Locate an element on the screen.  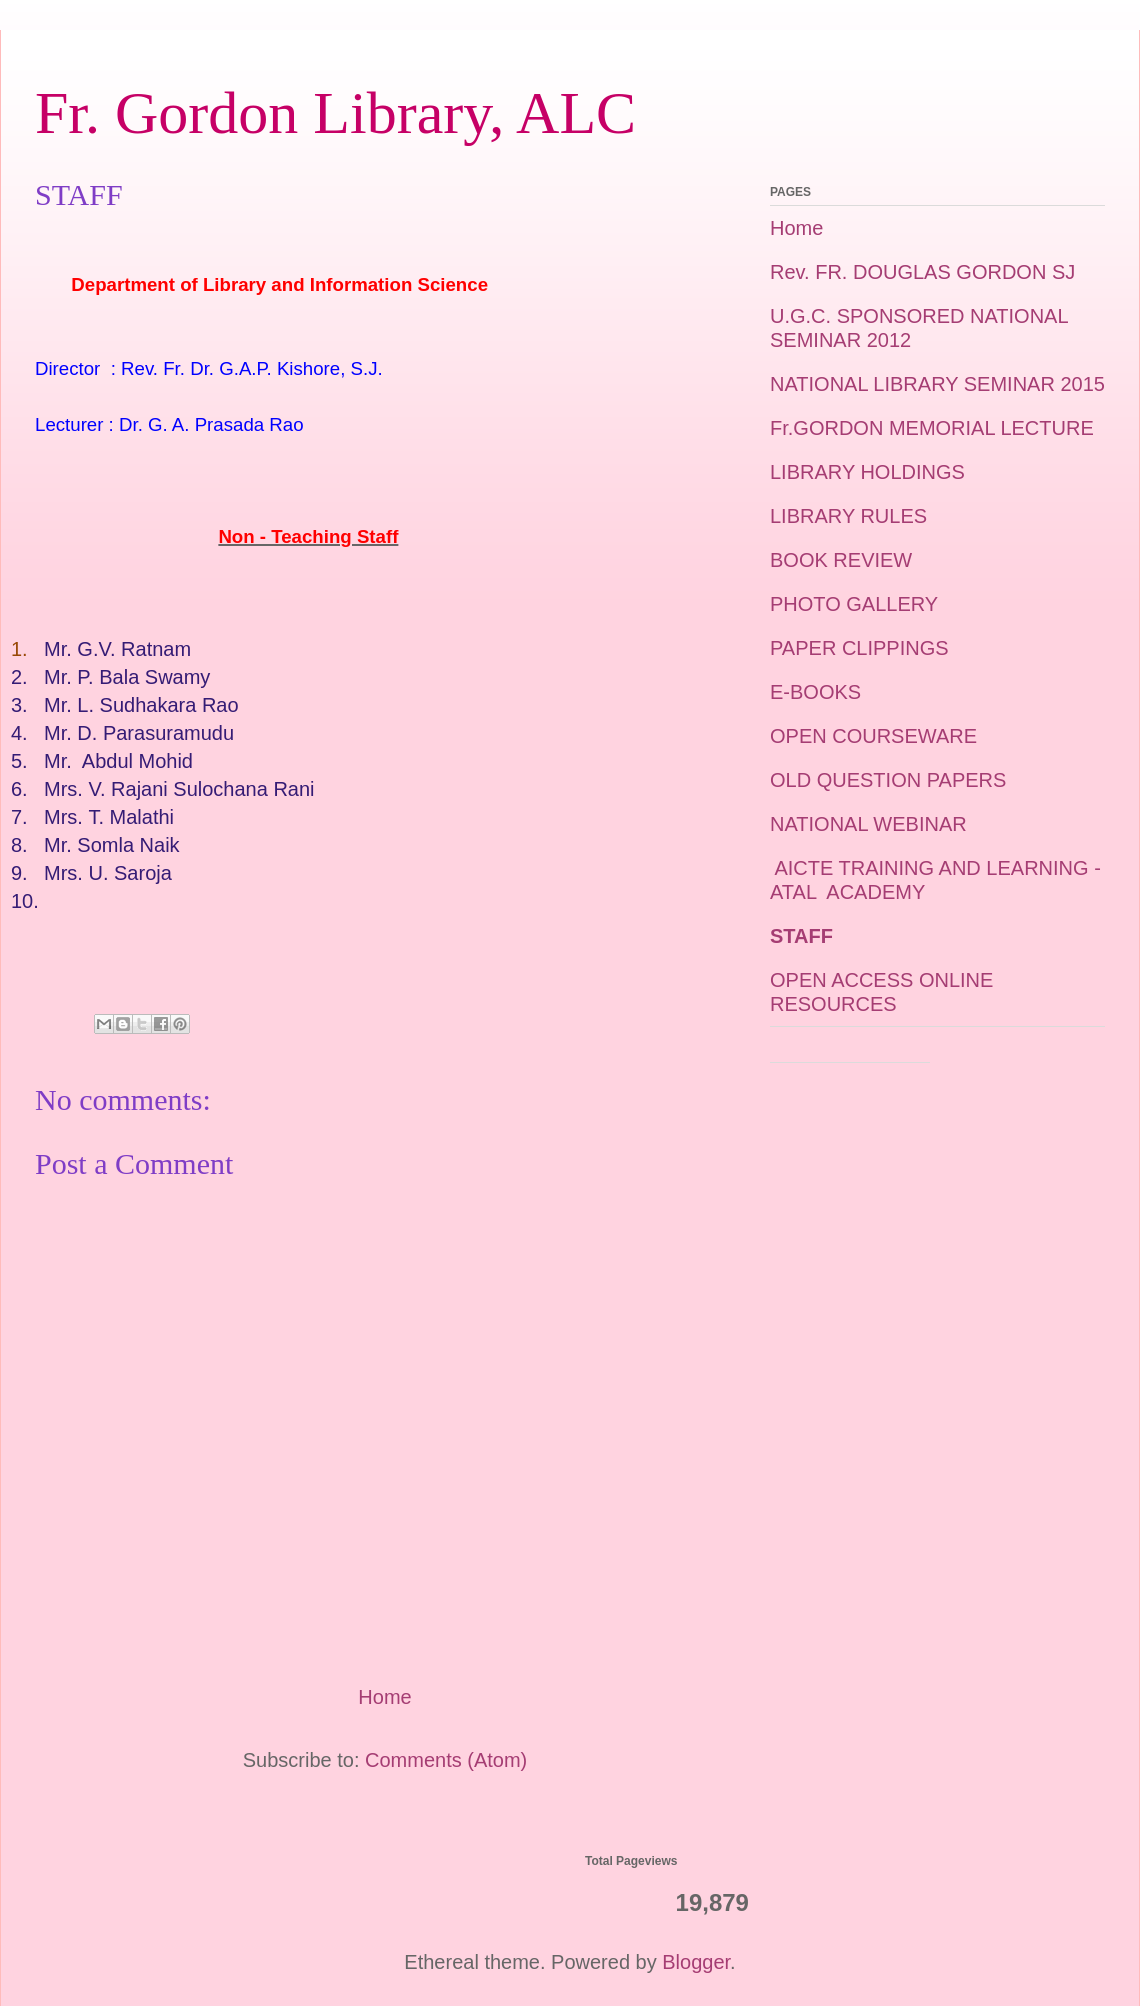
PAPER CLIPPINGS is located at coordinates (859, 648).